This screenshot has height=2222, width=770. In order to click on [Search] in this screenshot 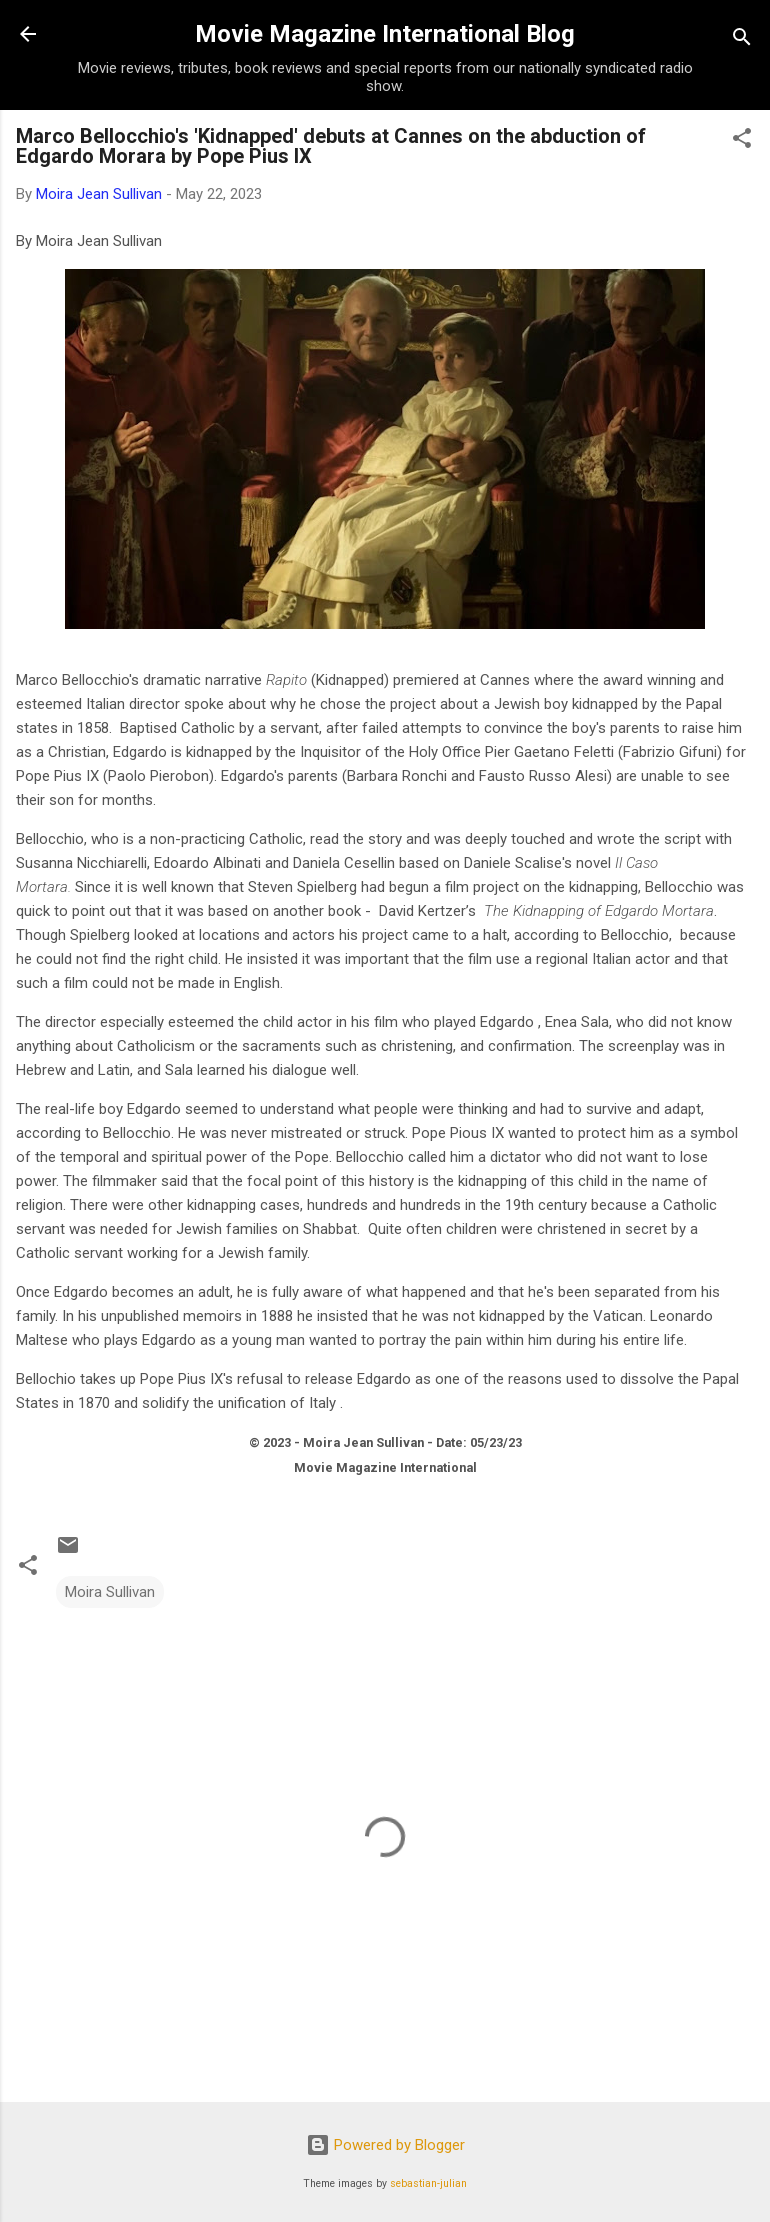, I will do `click(742, 40)`.